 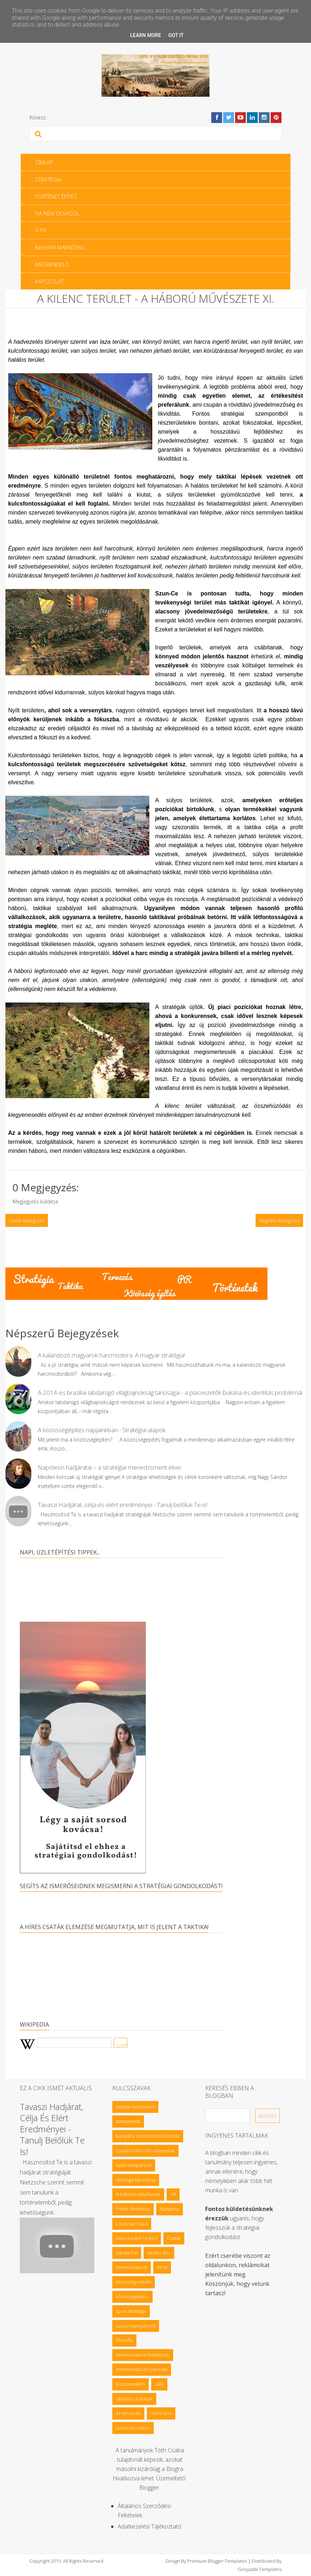 I want to click on PR, so click(x=173, y=2194).